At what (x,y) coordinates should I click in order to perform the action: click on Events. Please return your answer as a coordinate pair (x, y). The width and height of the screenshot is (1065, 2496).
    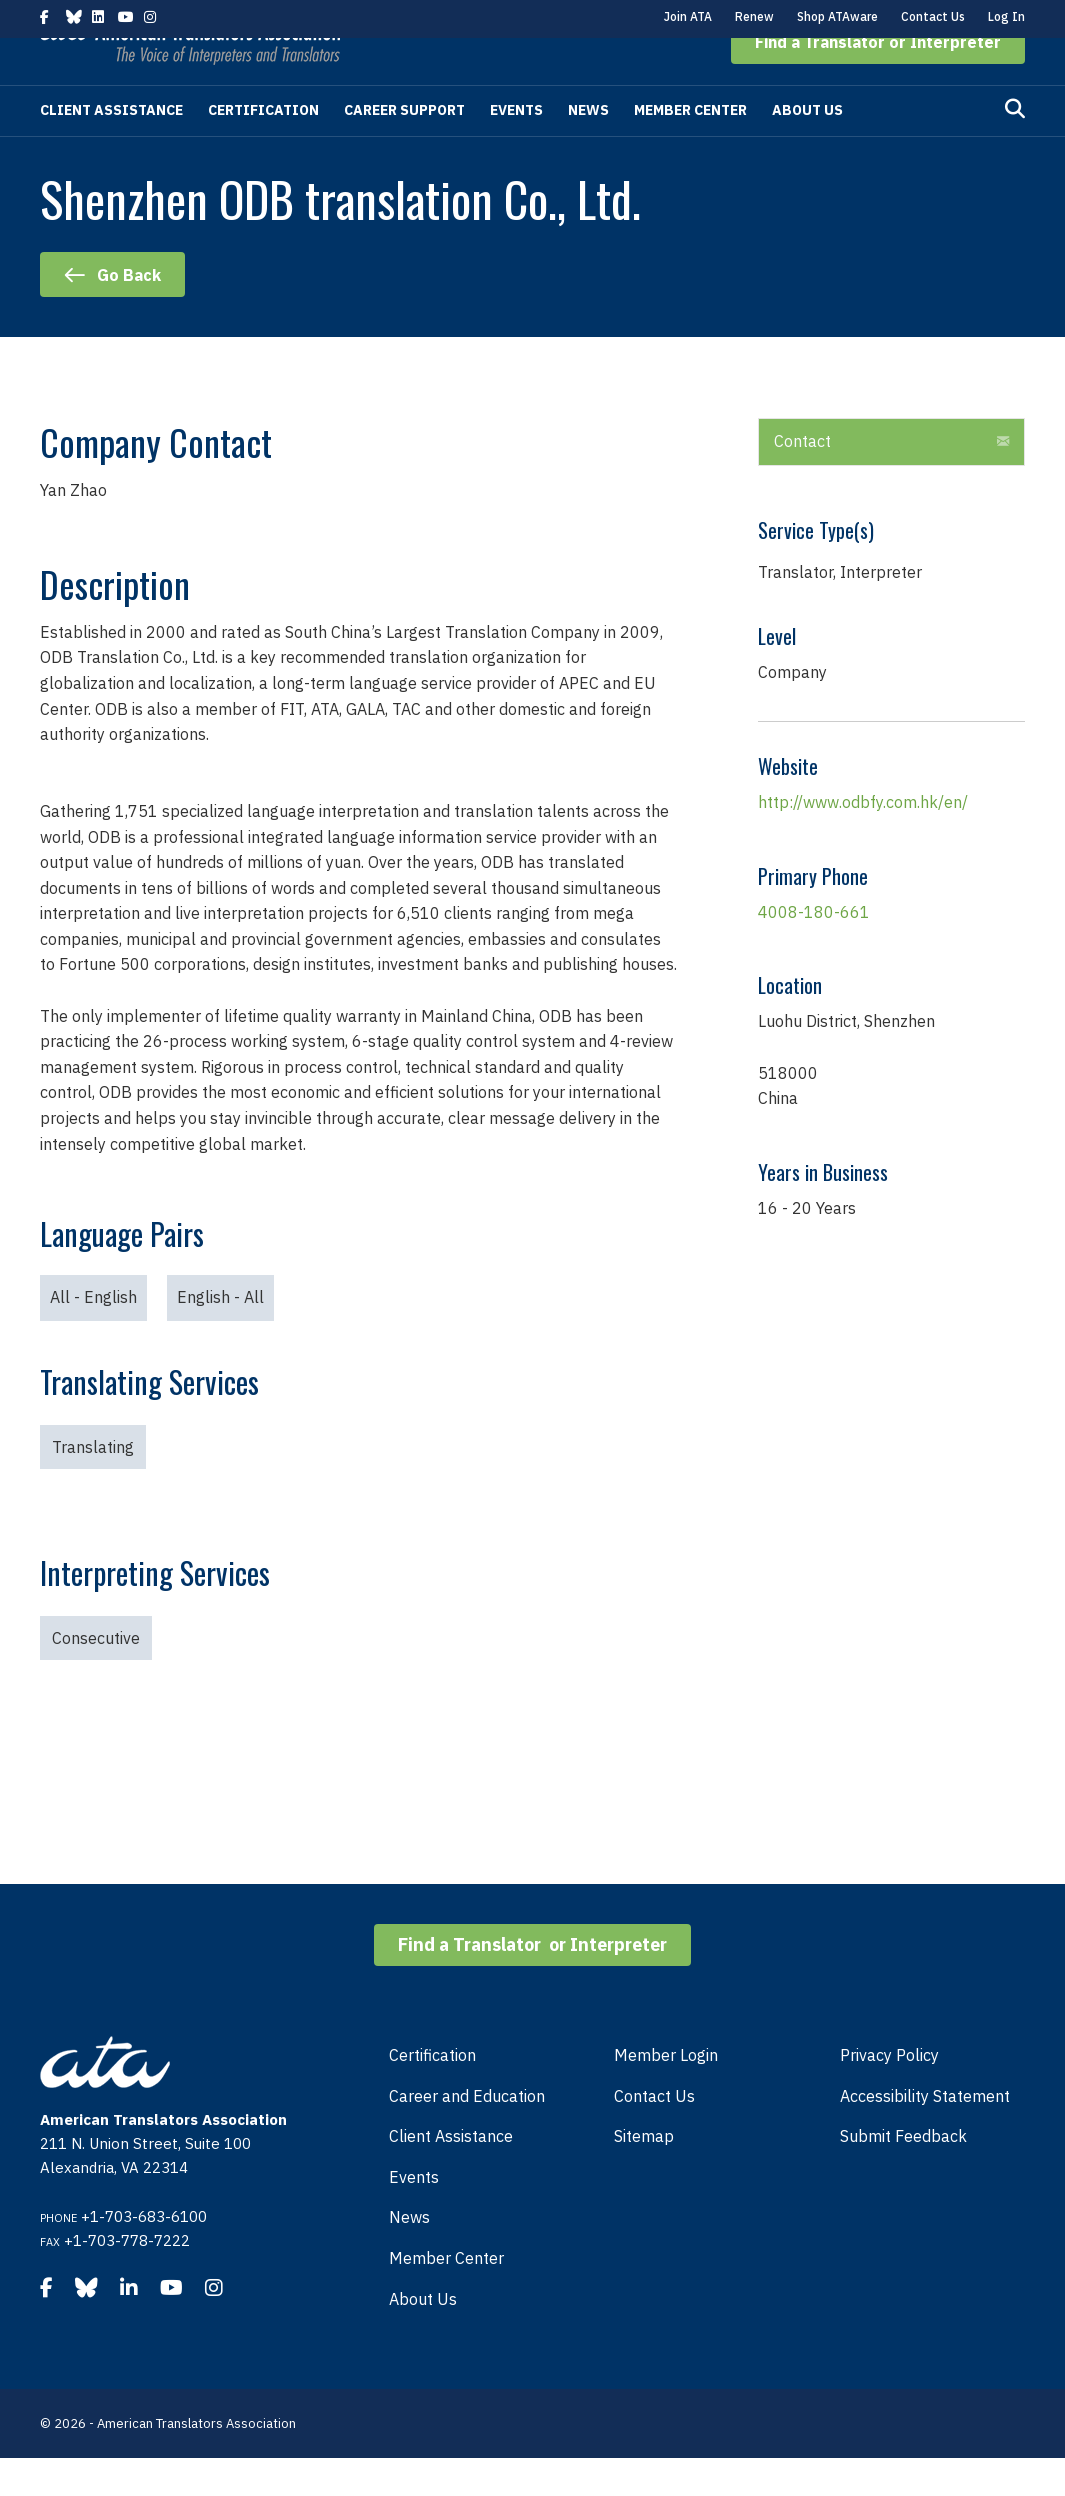
    Looking at the image, I should click on (516, 148).